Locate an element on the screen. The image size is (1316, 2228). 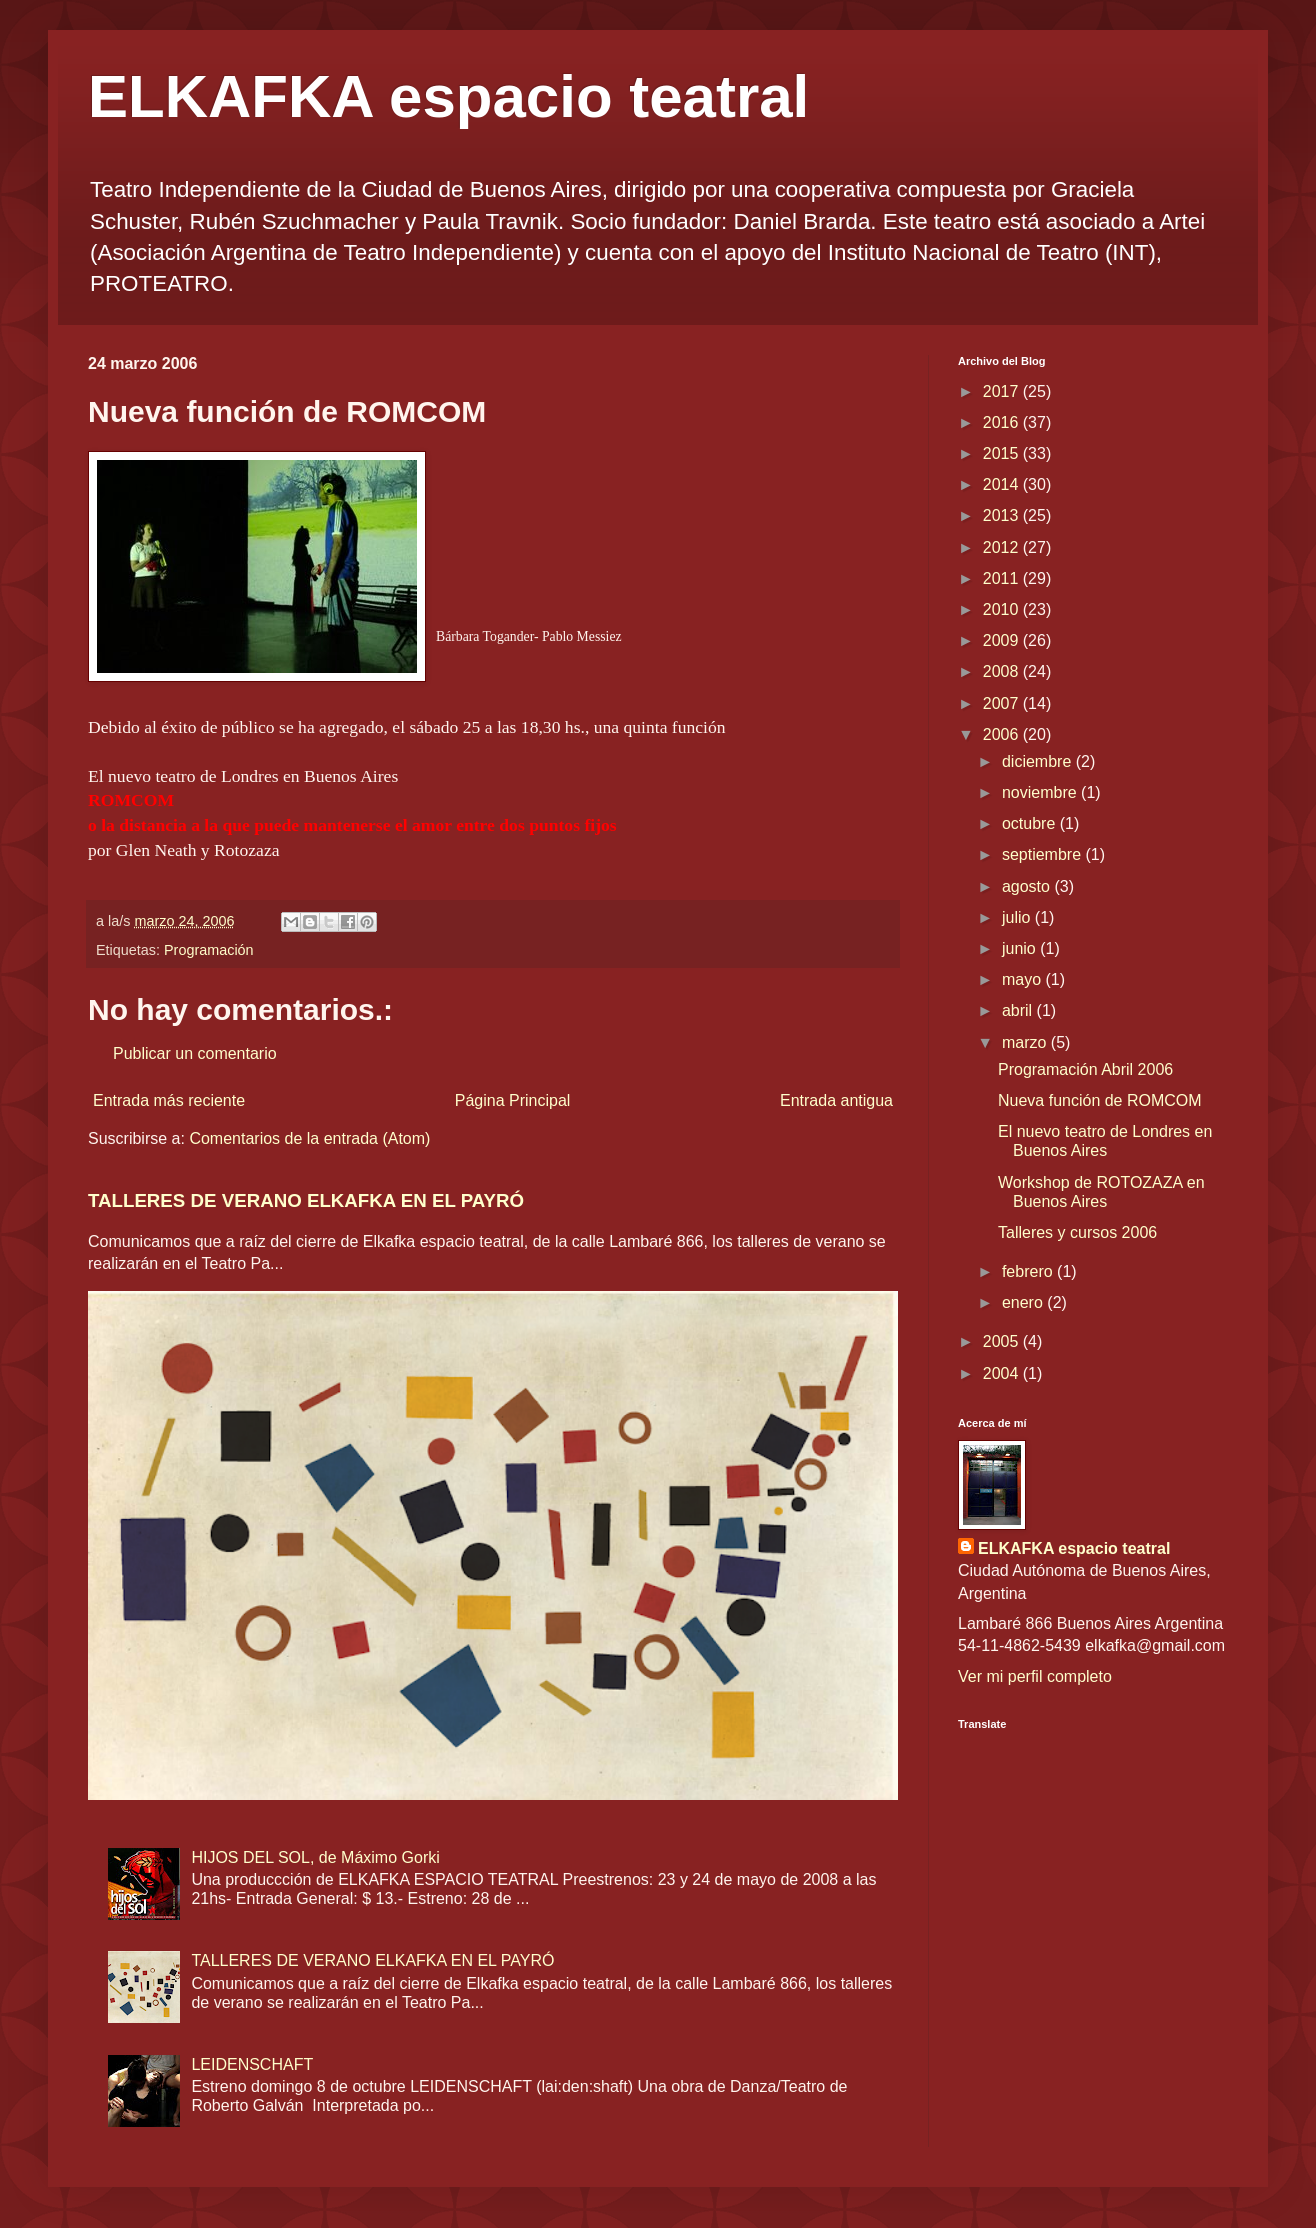
LEIDENSCHAFT is located at coordinates (252, 2064).